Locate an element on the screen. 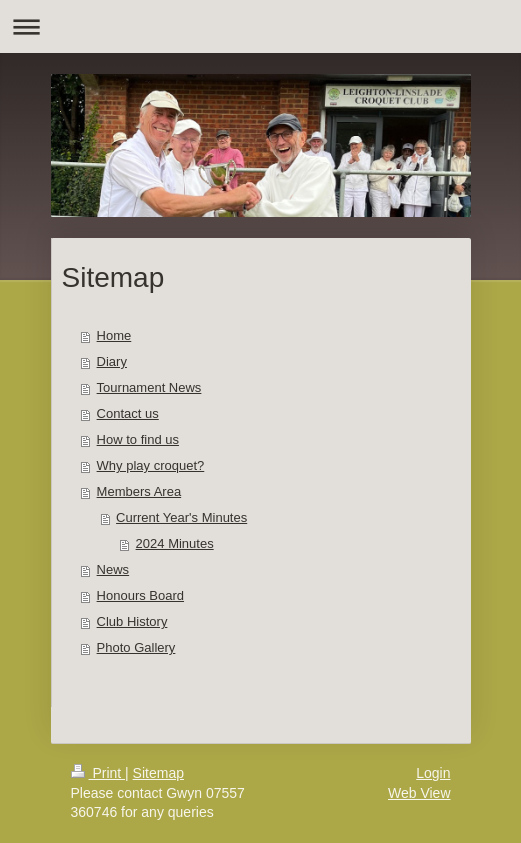 Image resolution: width=521 pixels, height=843 pixels. Photo Gallery is located at coordinates (136, 647).